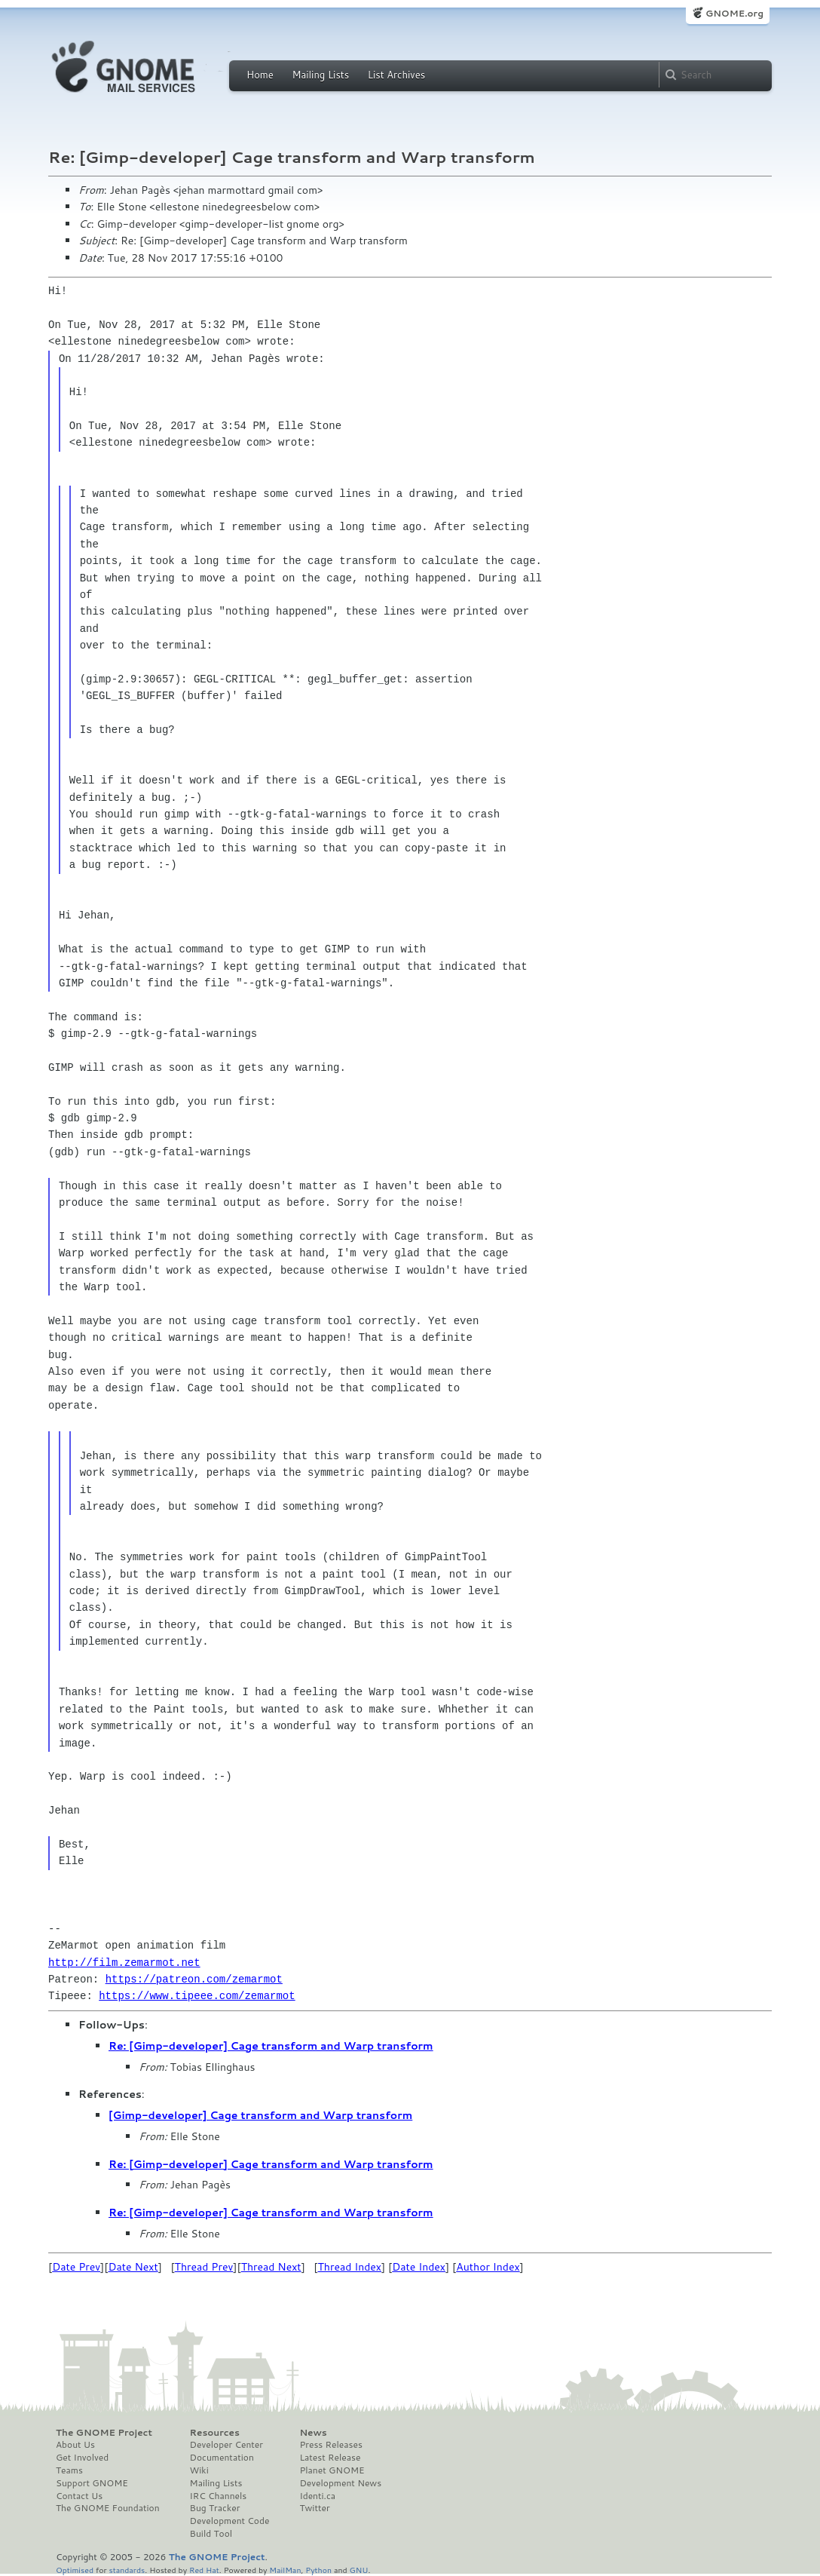  What do you see at coordinates (318, 2569) in the screenshot?
I see `Python` at bounding box center [318, 2569].